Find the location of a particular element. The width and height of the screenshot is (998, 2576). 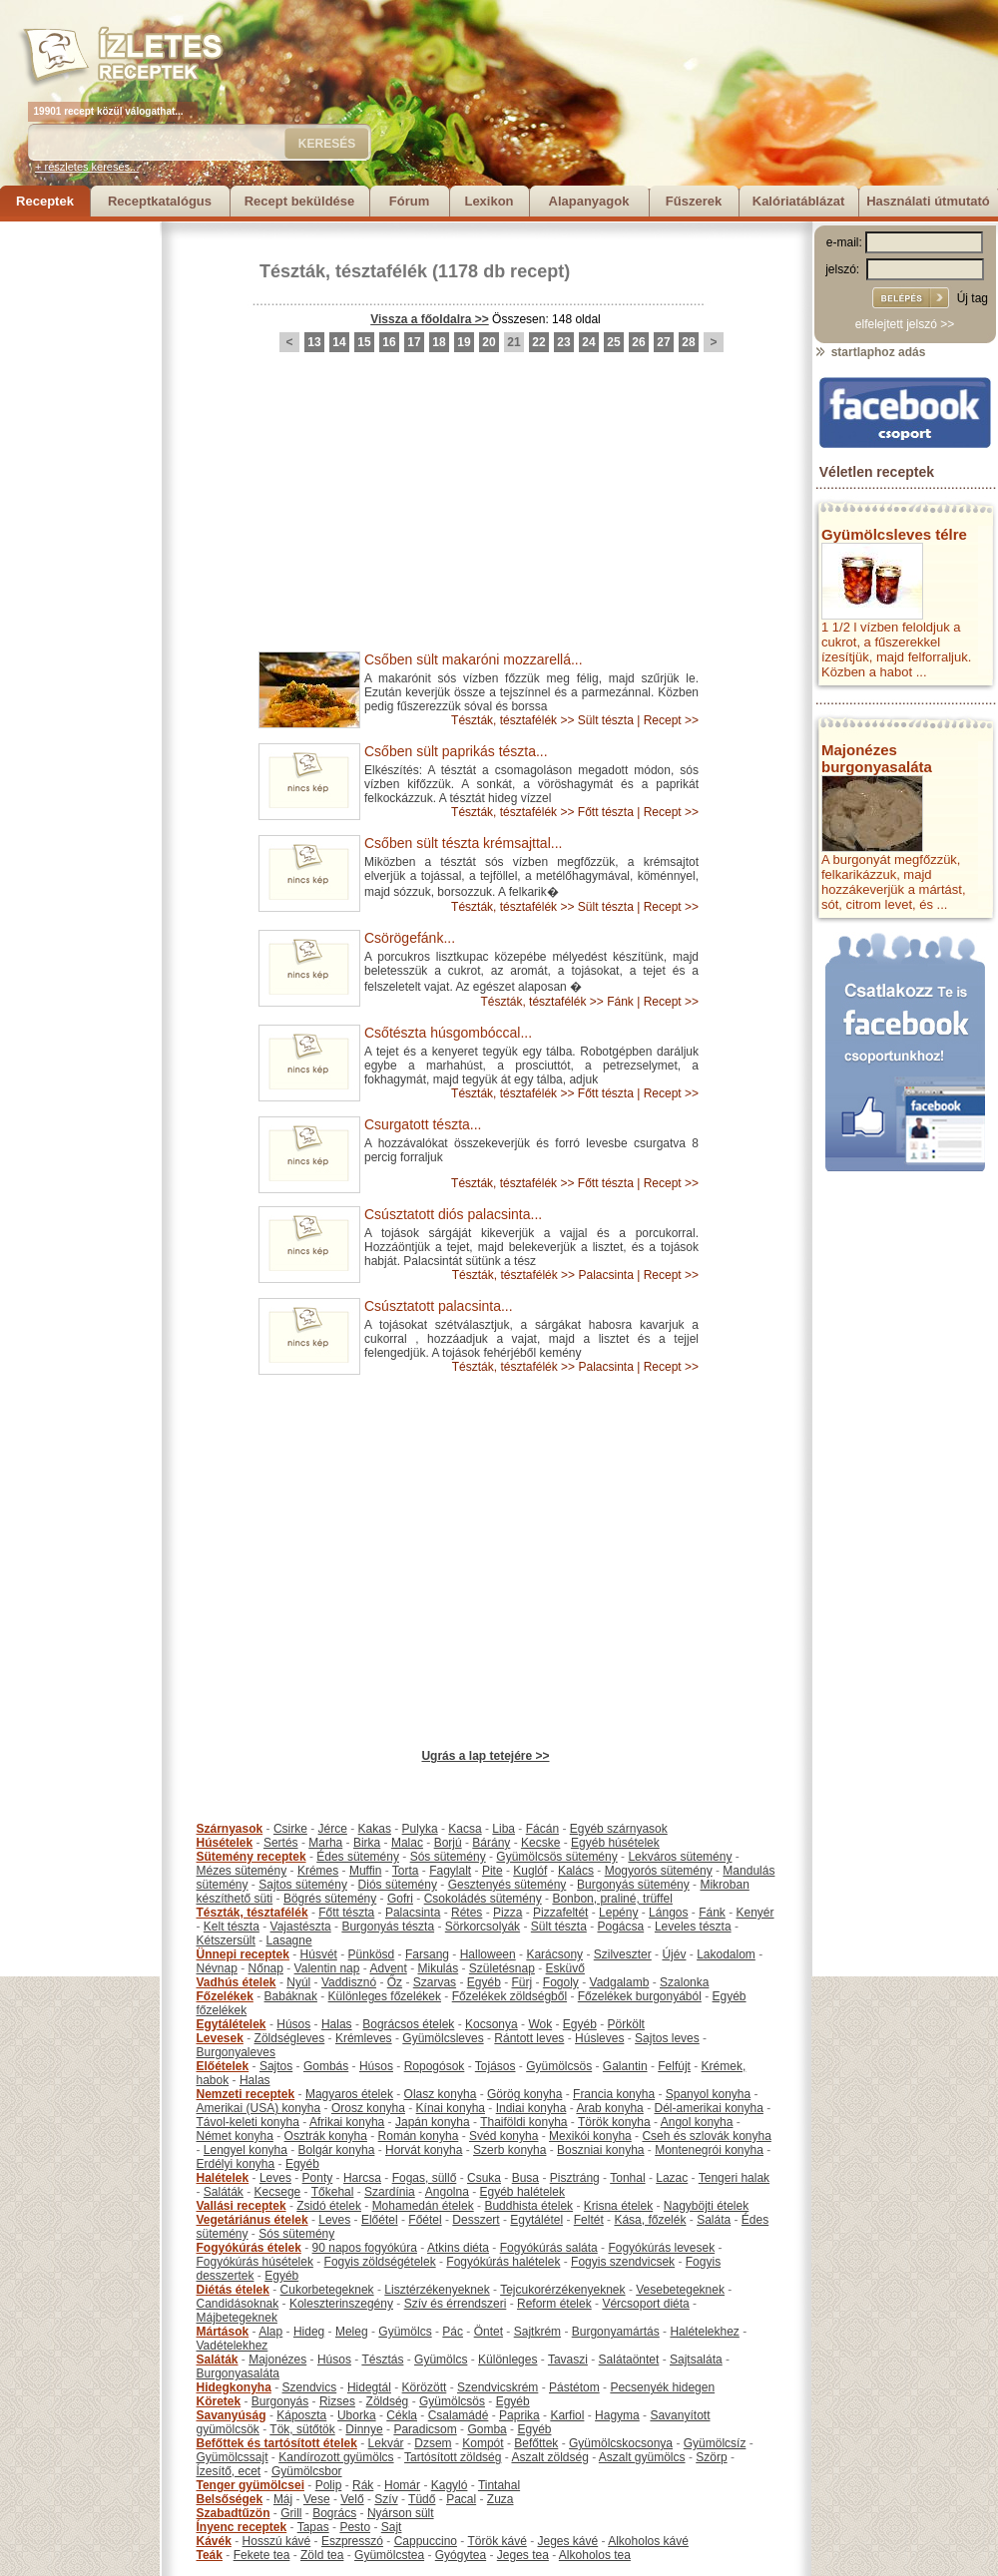

Szalonka is located at coordinates (684, 1982).